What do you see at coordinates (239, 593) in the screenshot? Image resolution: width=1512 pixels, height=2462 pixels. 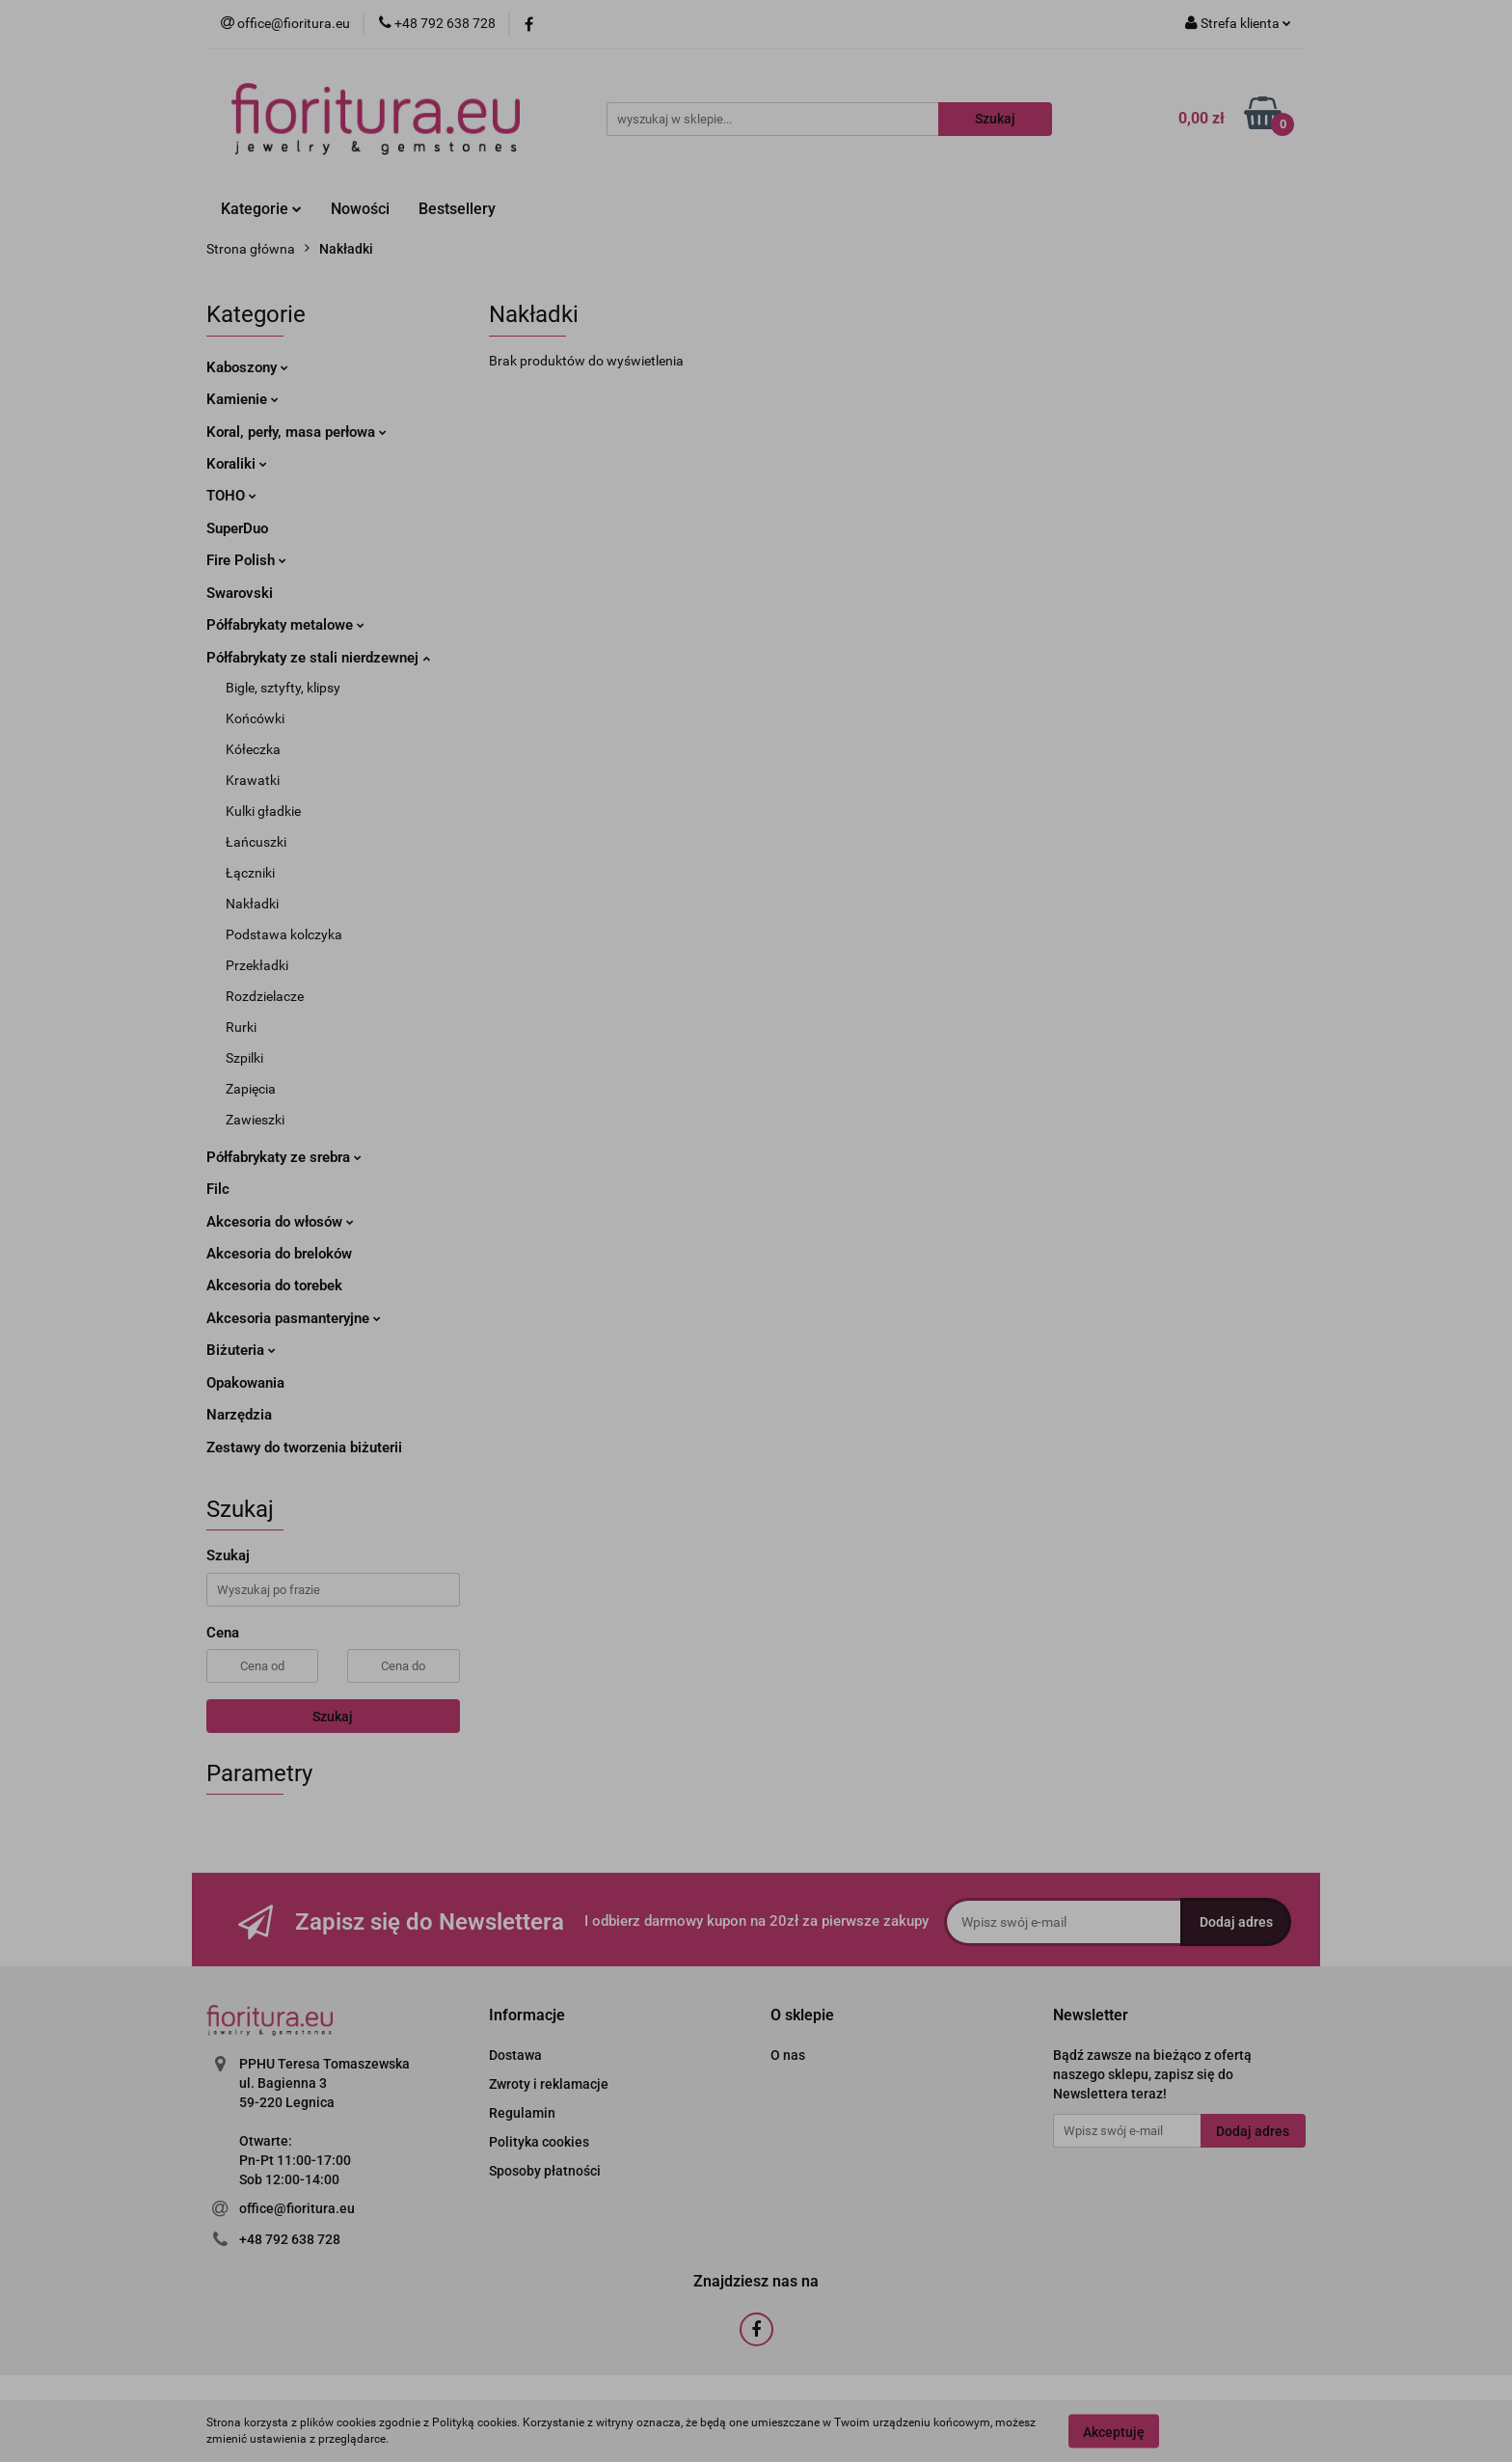 I see `Swarovski` at bounding box center [239, 593].